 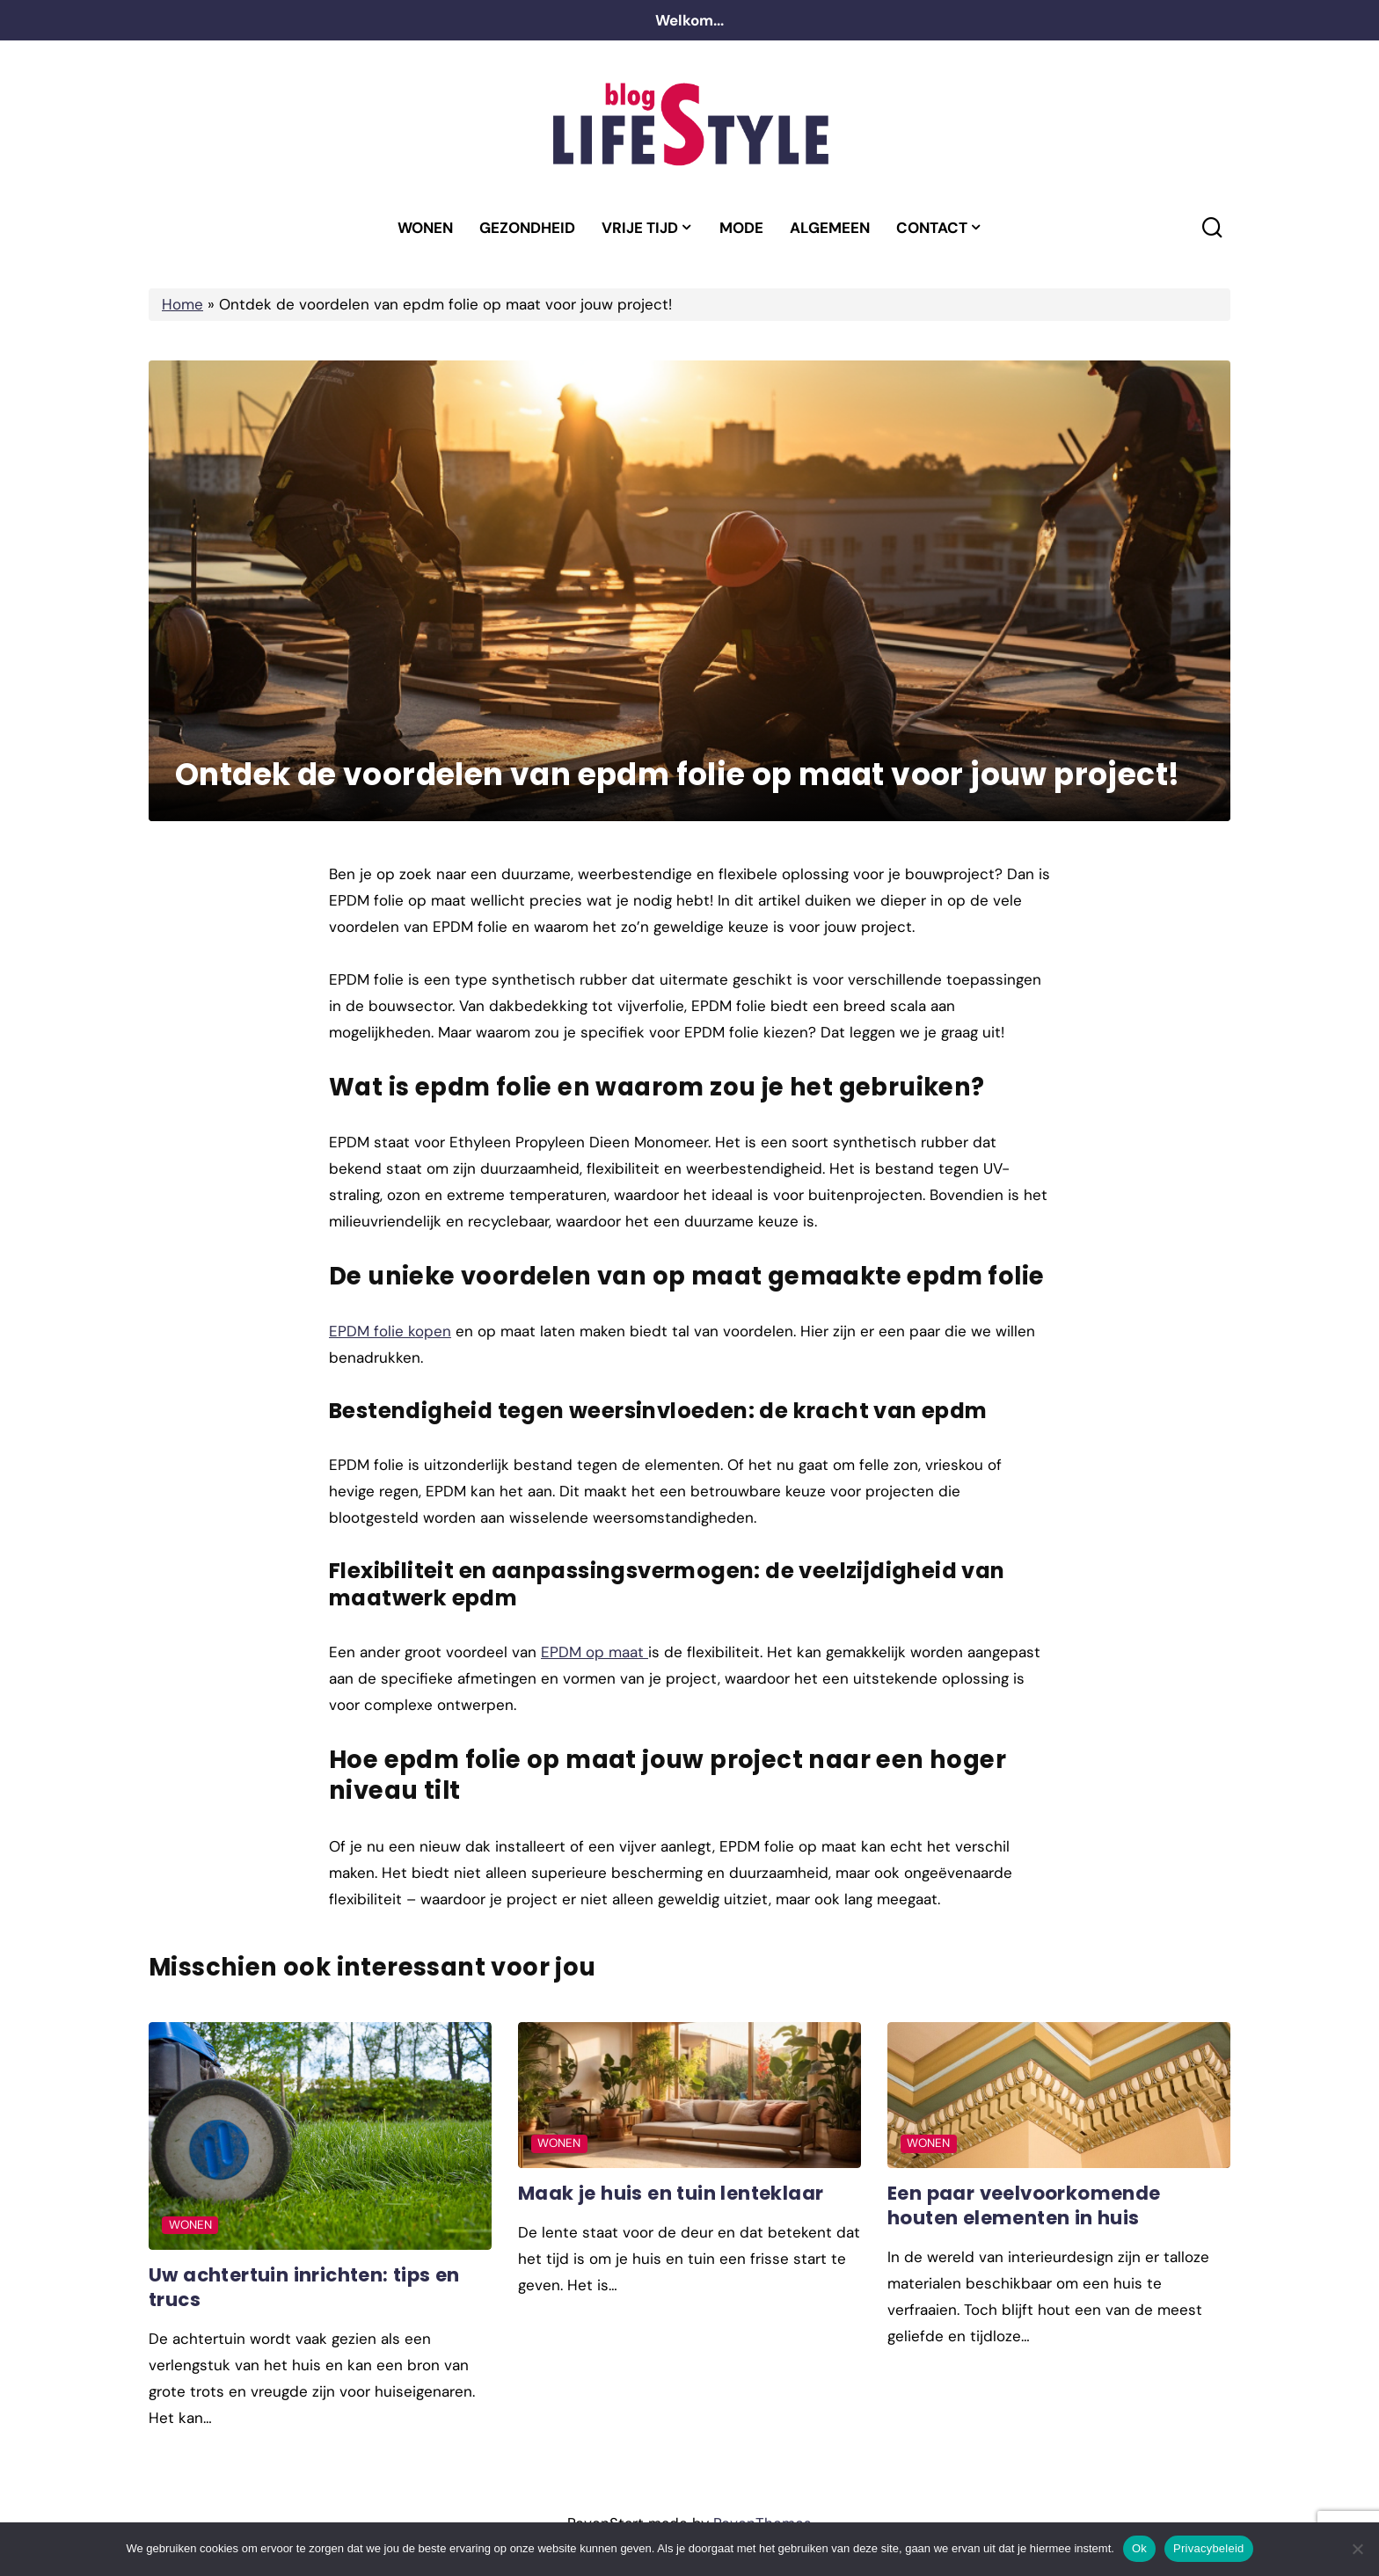 I want to click on Wonen, so click(x=425, y=227).